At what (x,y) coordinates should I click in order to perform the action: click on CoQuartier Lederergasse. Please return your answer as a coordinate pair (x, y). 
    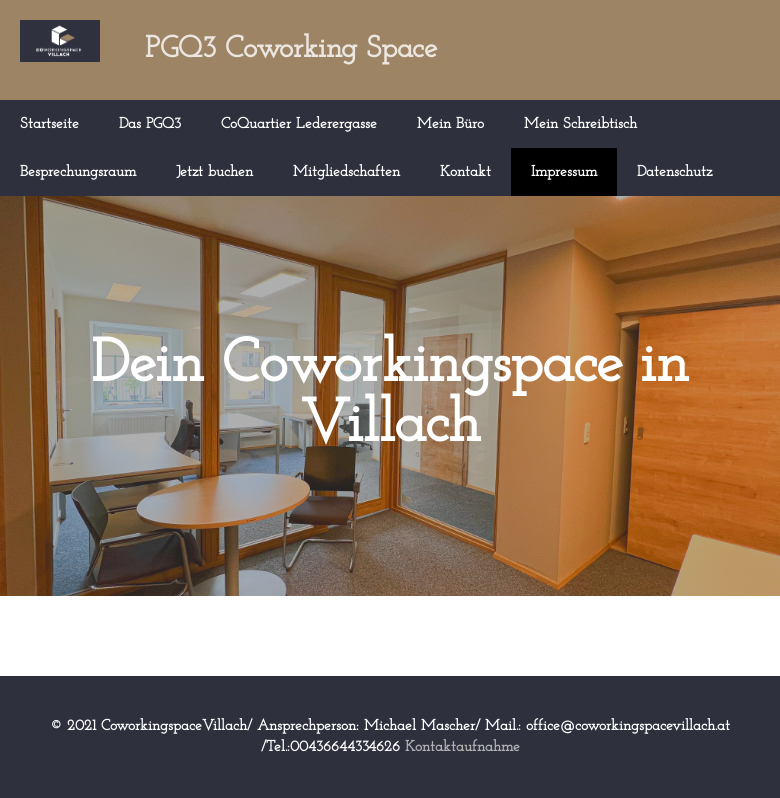
    Looking at the image, I should click on (299, 124).